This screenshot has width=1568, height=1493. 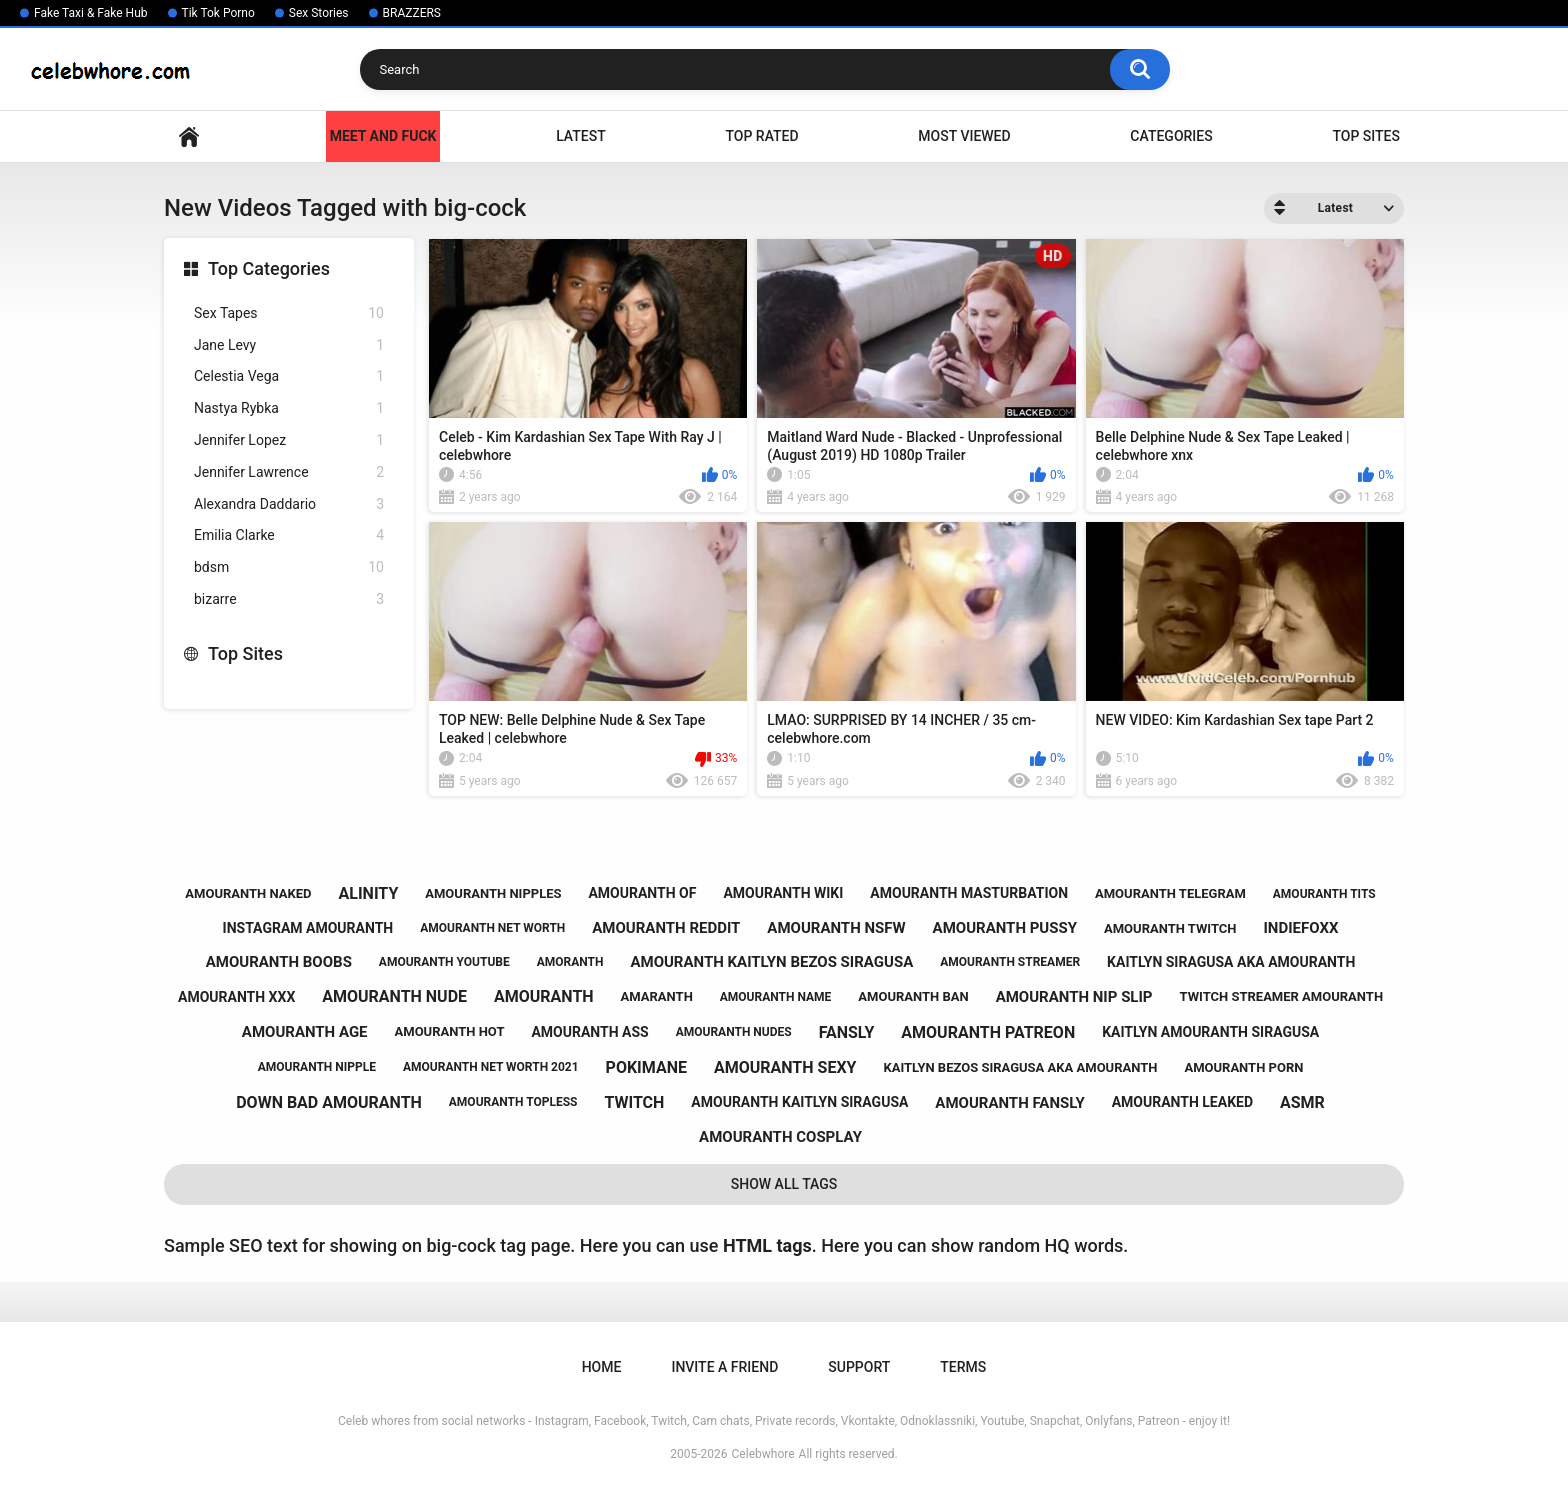 I want to click on amouranth net worth, so click(x=492, y=928).